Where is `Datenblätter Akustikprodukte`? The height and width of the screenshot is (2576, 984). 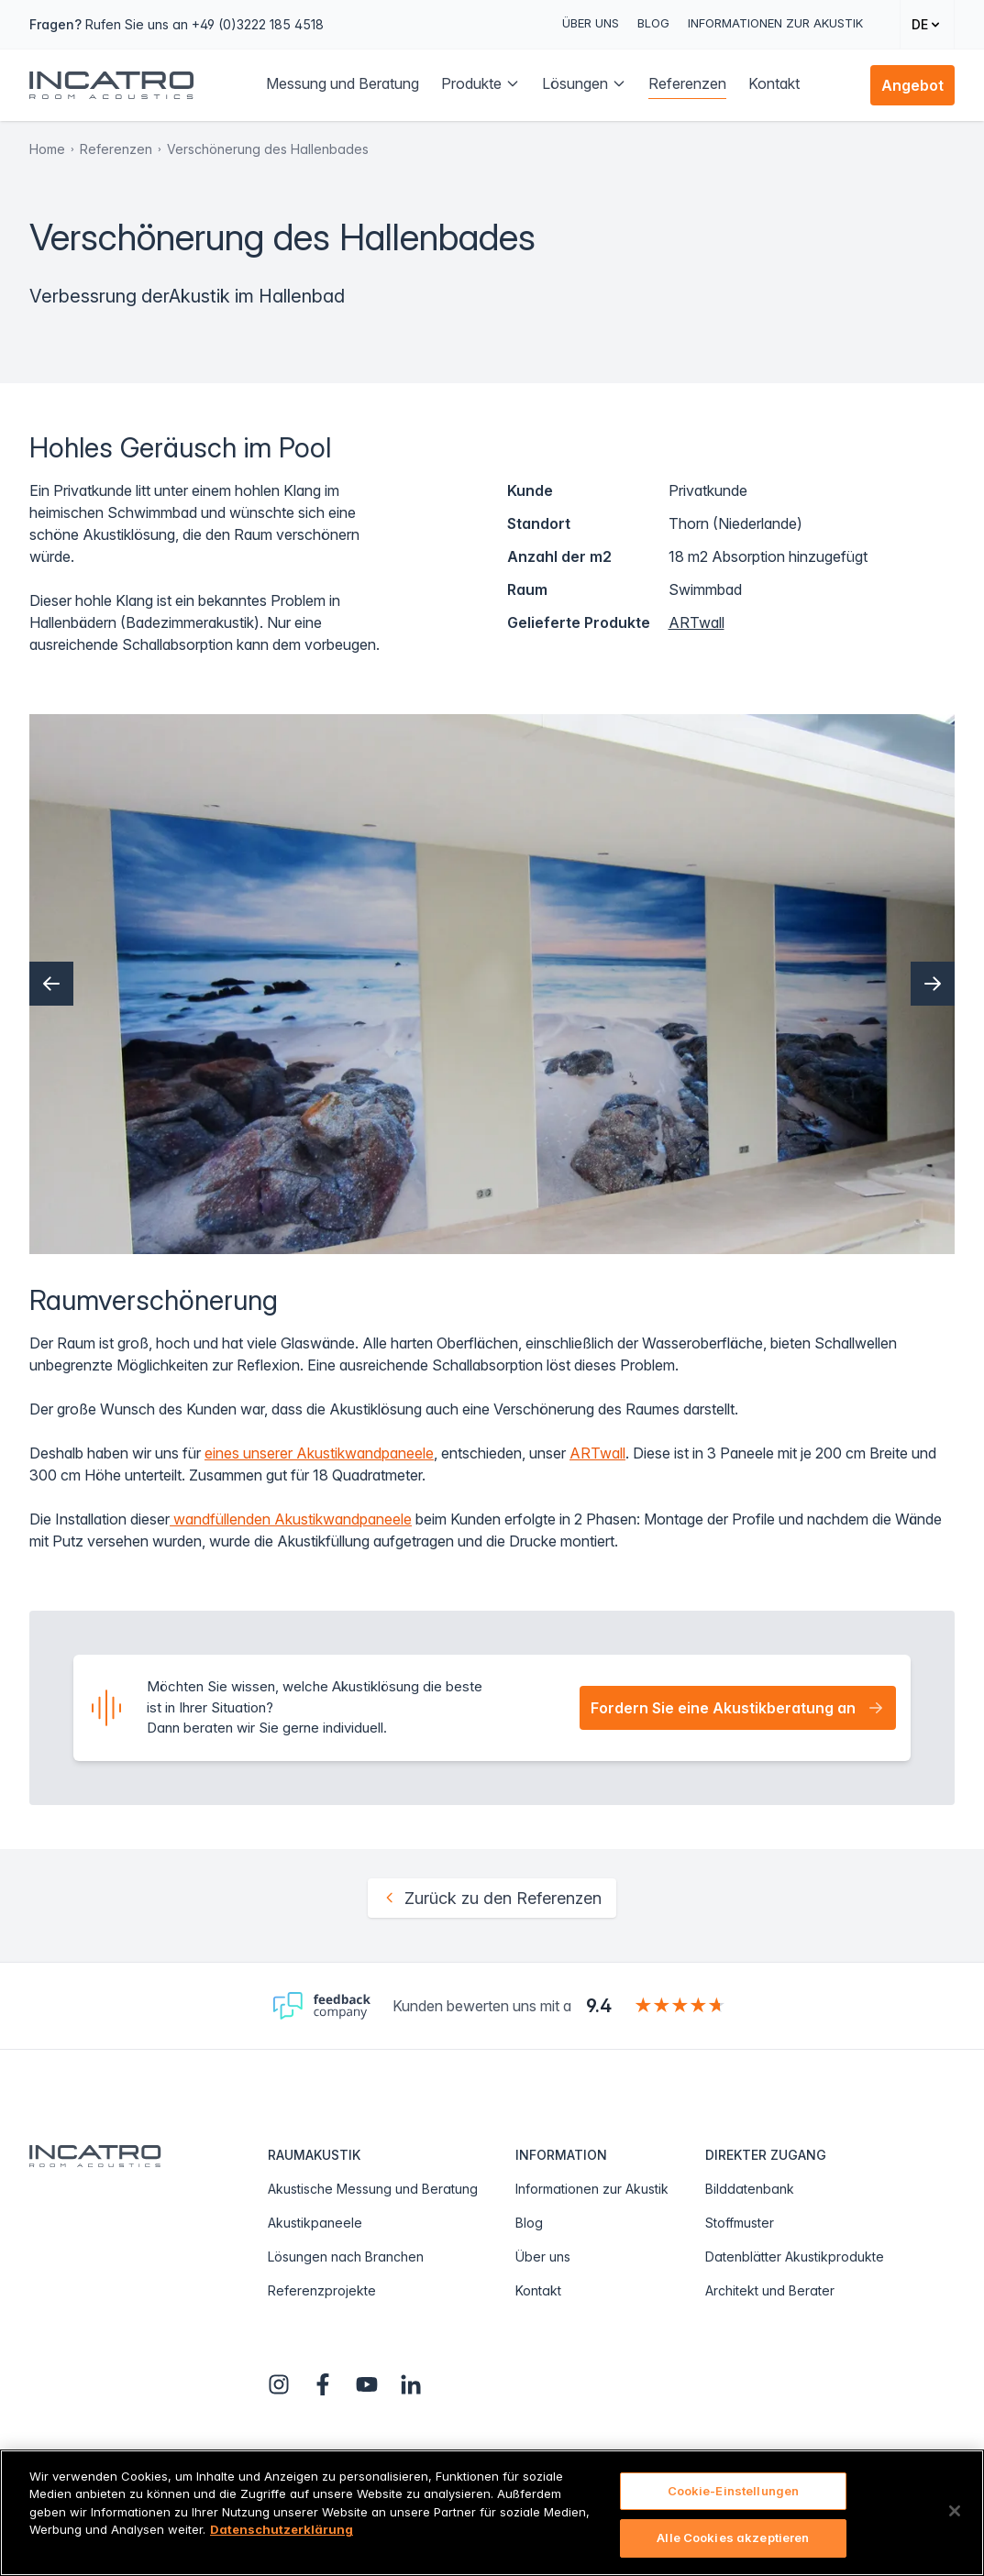 Datenblätter Akustikprodukte is located at coordinates (794, 2256).